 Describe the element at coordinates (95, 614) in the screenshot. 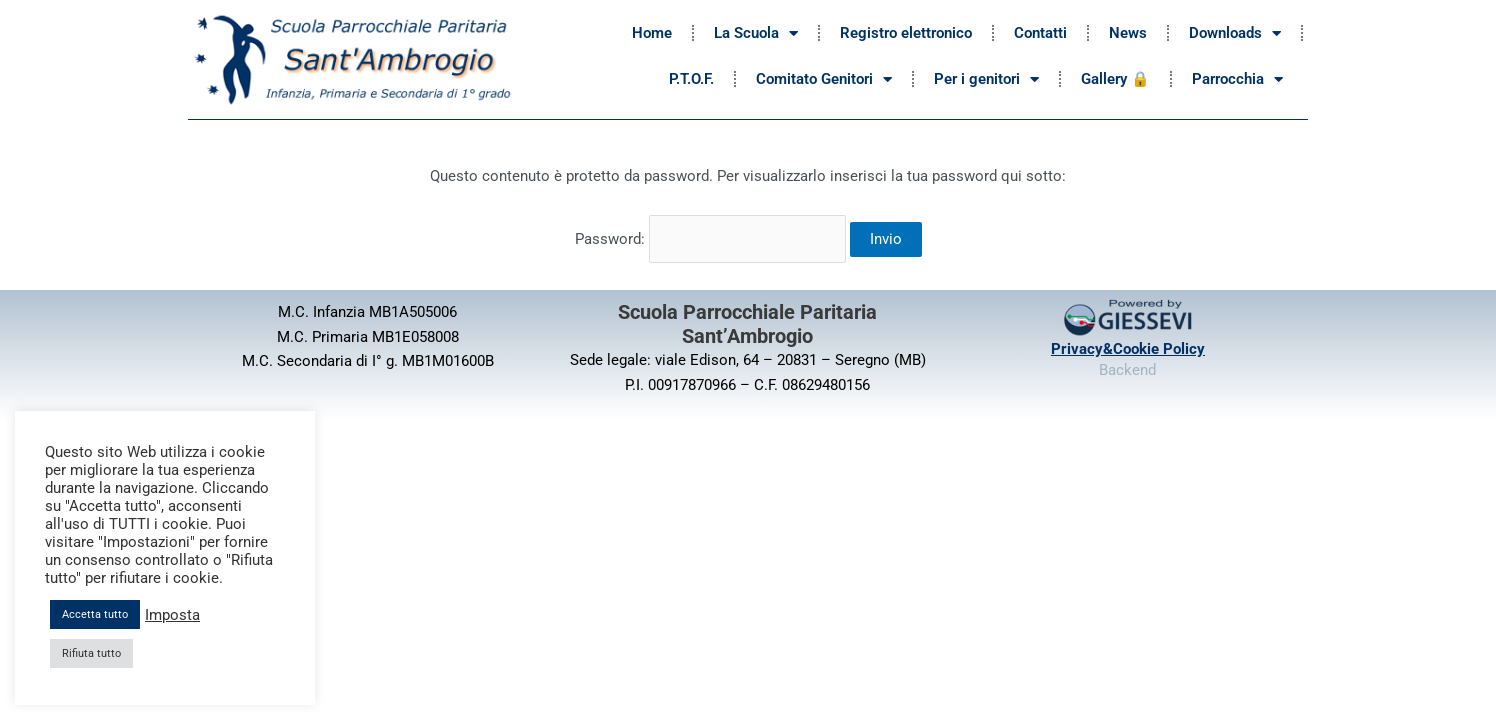

I see `Accetta tutto [button]` at that location.